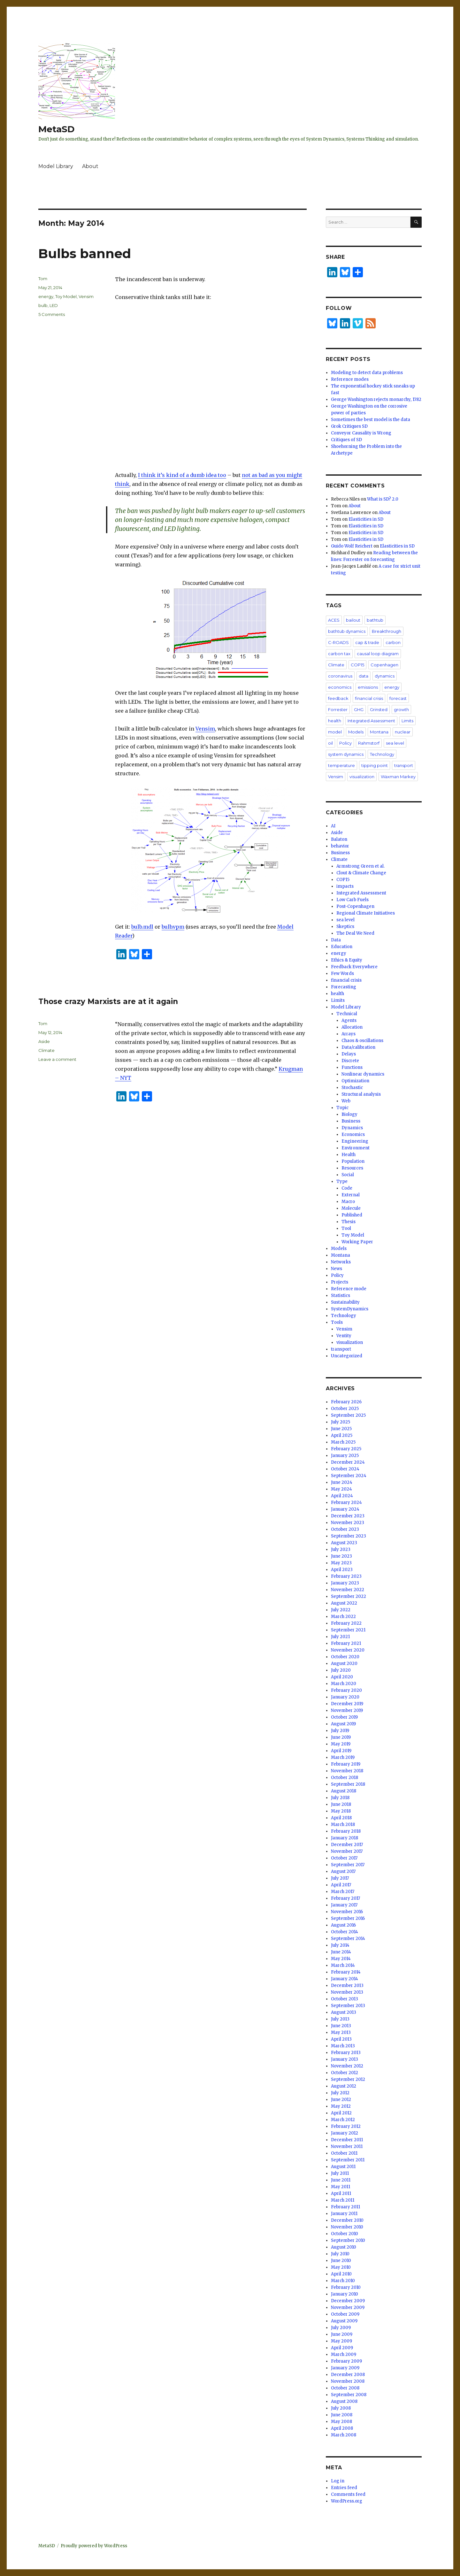 The width and height of the screenshot is (460, 2576). What do you see at coordinates (55, 166) in the screenshot?
I see `Model Library` at bounding box center [55, 166].